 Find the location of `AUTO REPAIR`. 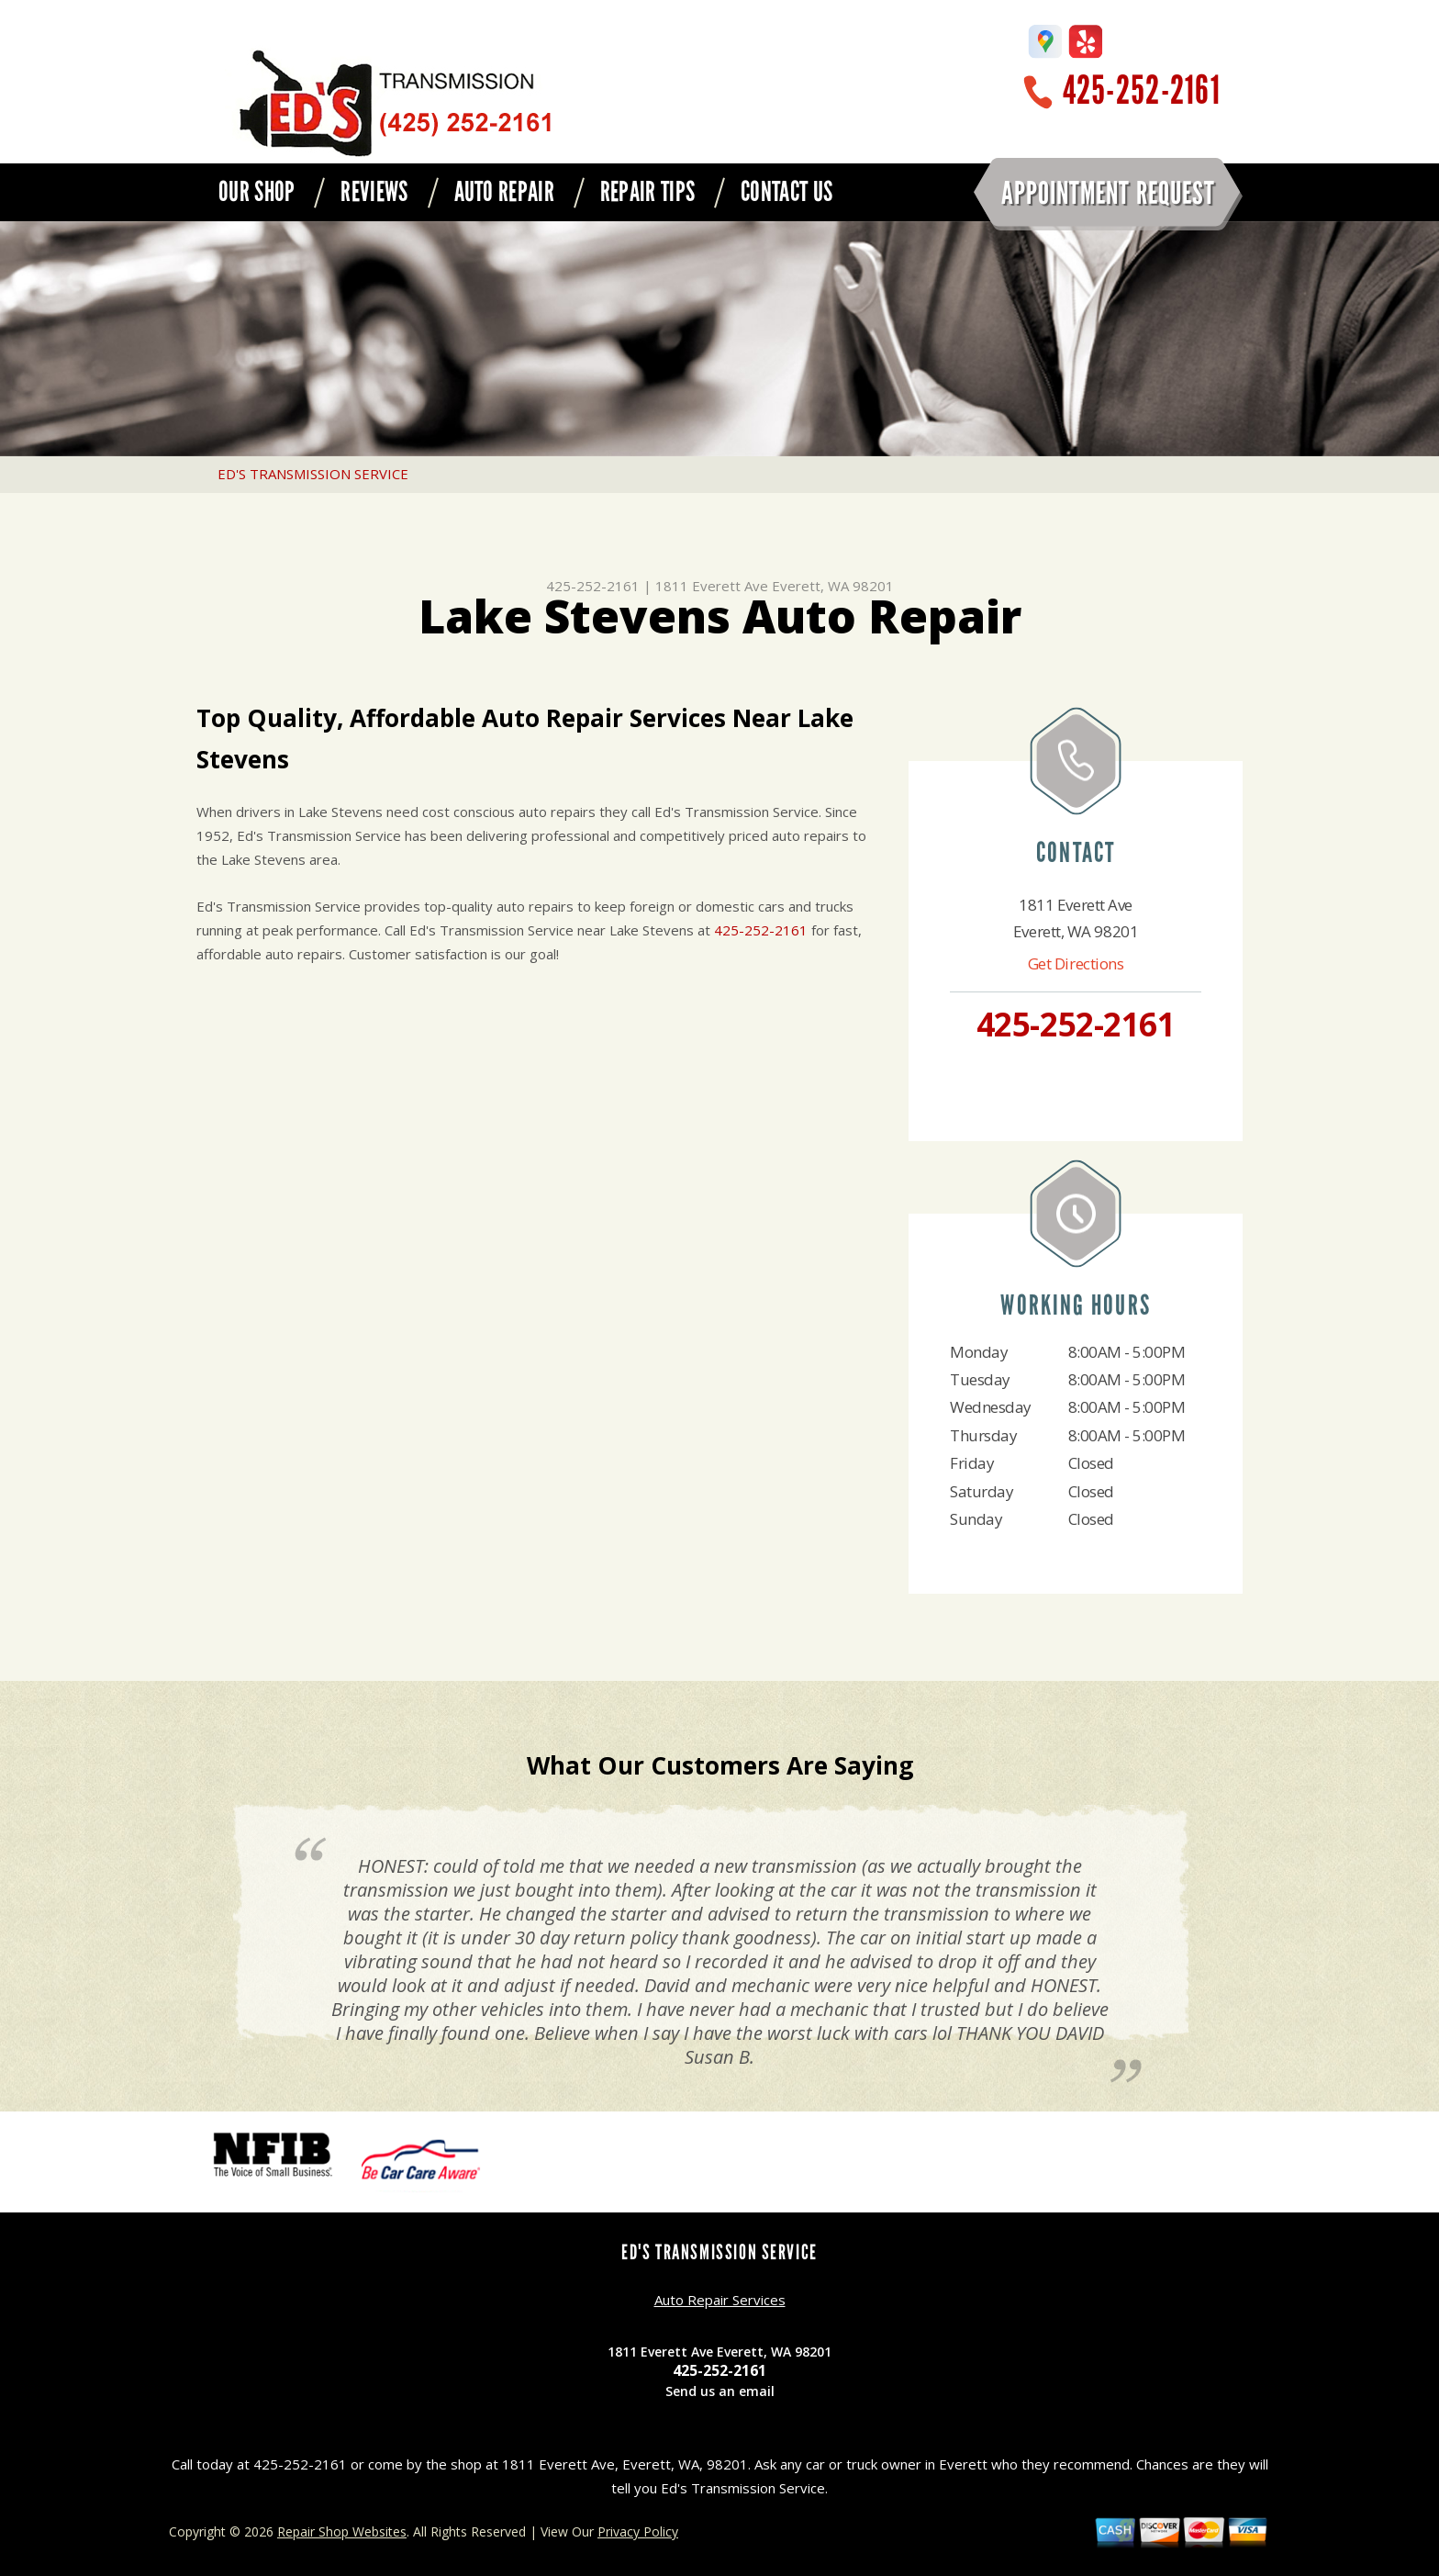

AUTO REPAIR is located at coordinates (504, 191).